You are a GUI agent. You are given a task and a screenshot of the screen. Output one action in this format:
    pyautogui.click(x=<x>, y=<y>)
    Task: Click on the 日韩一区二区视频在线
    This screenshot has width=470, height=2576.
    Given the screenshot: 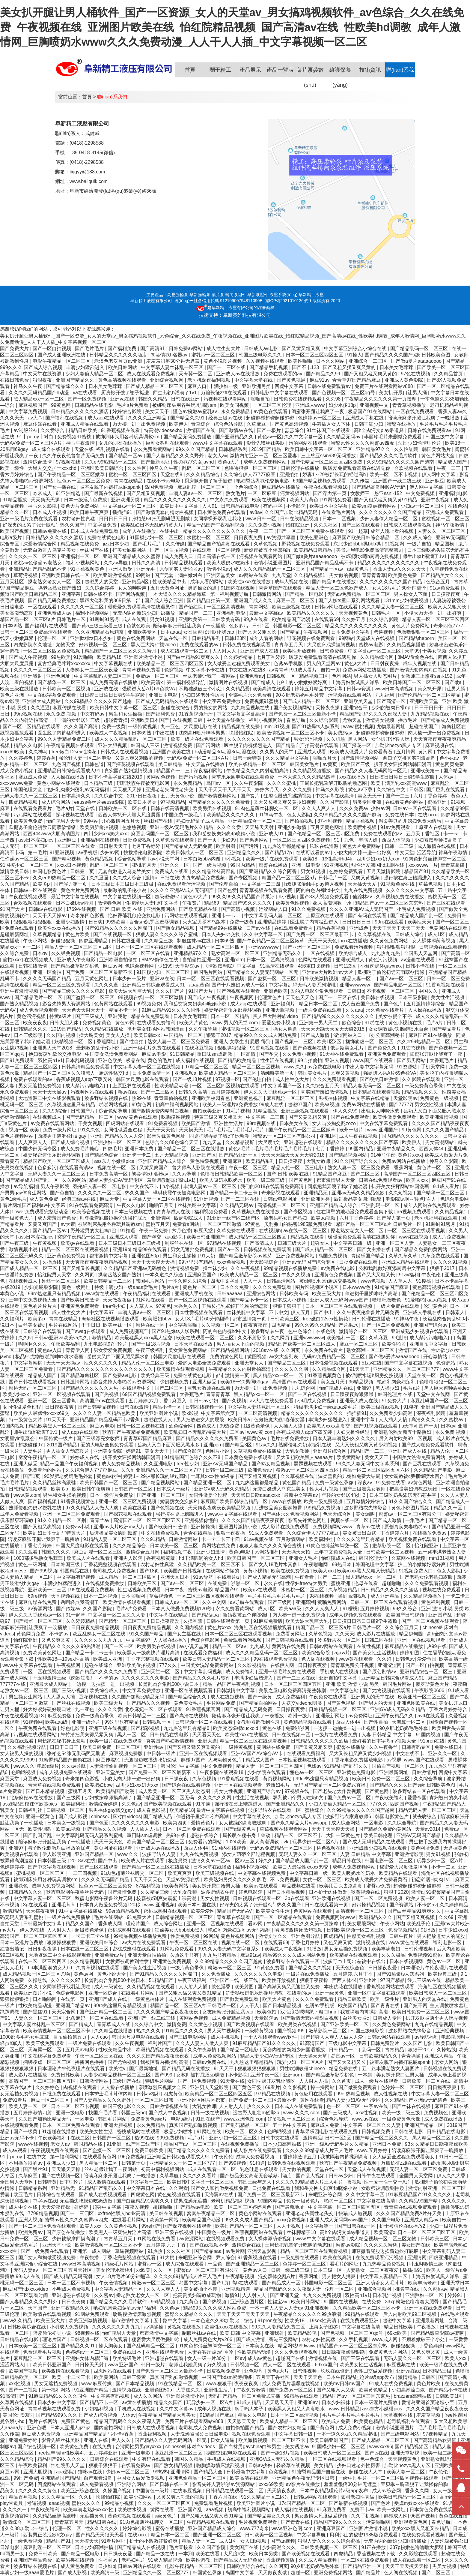 What is the action you would take?
    pyautogui.click(x=141, y=1425)
    